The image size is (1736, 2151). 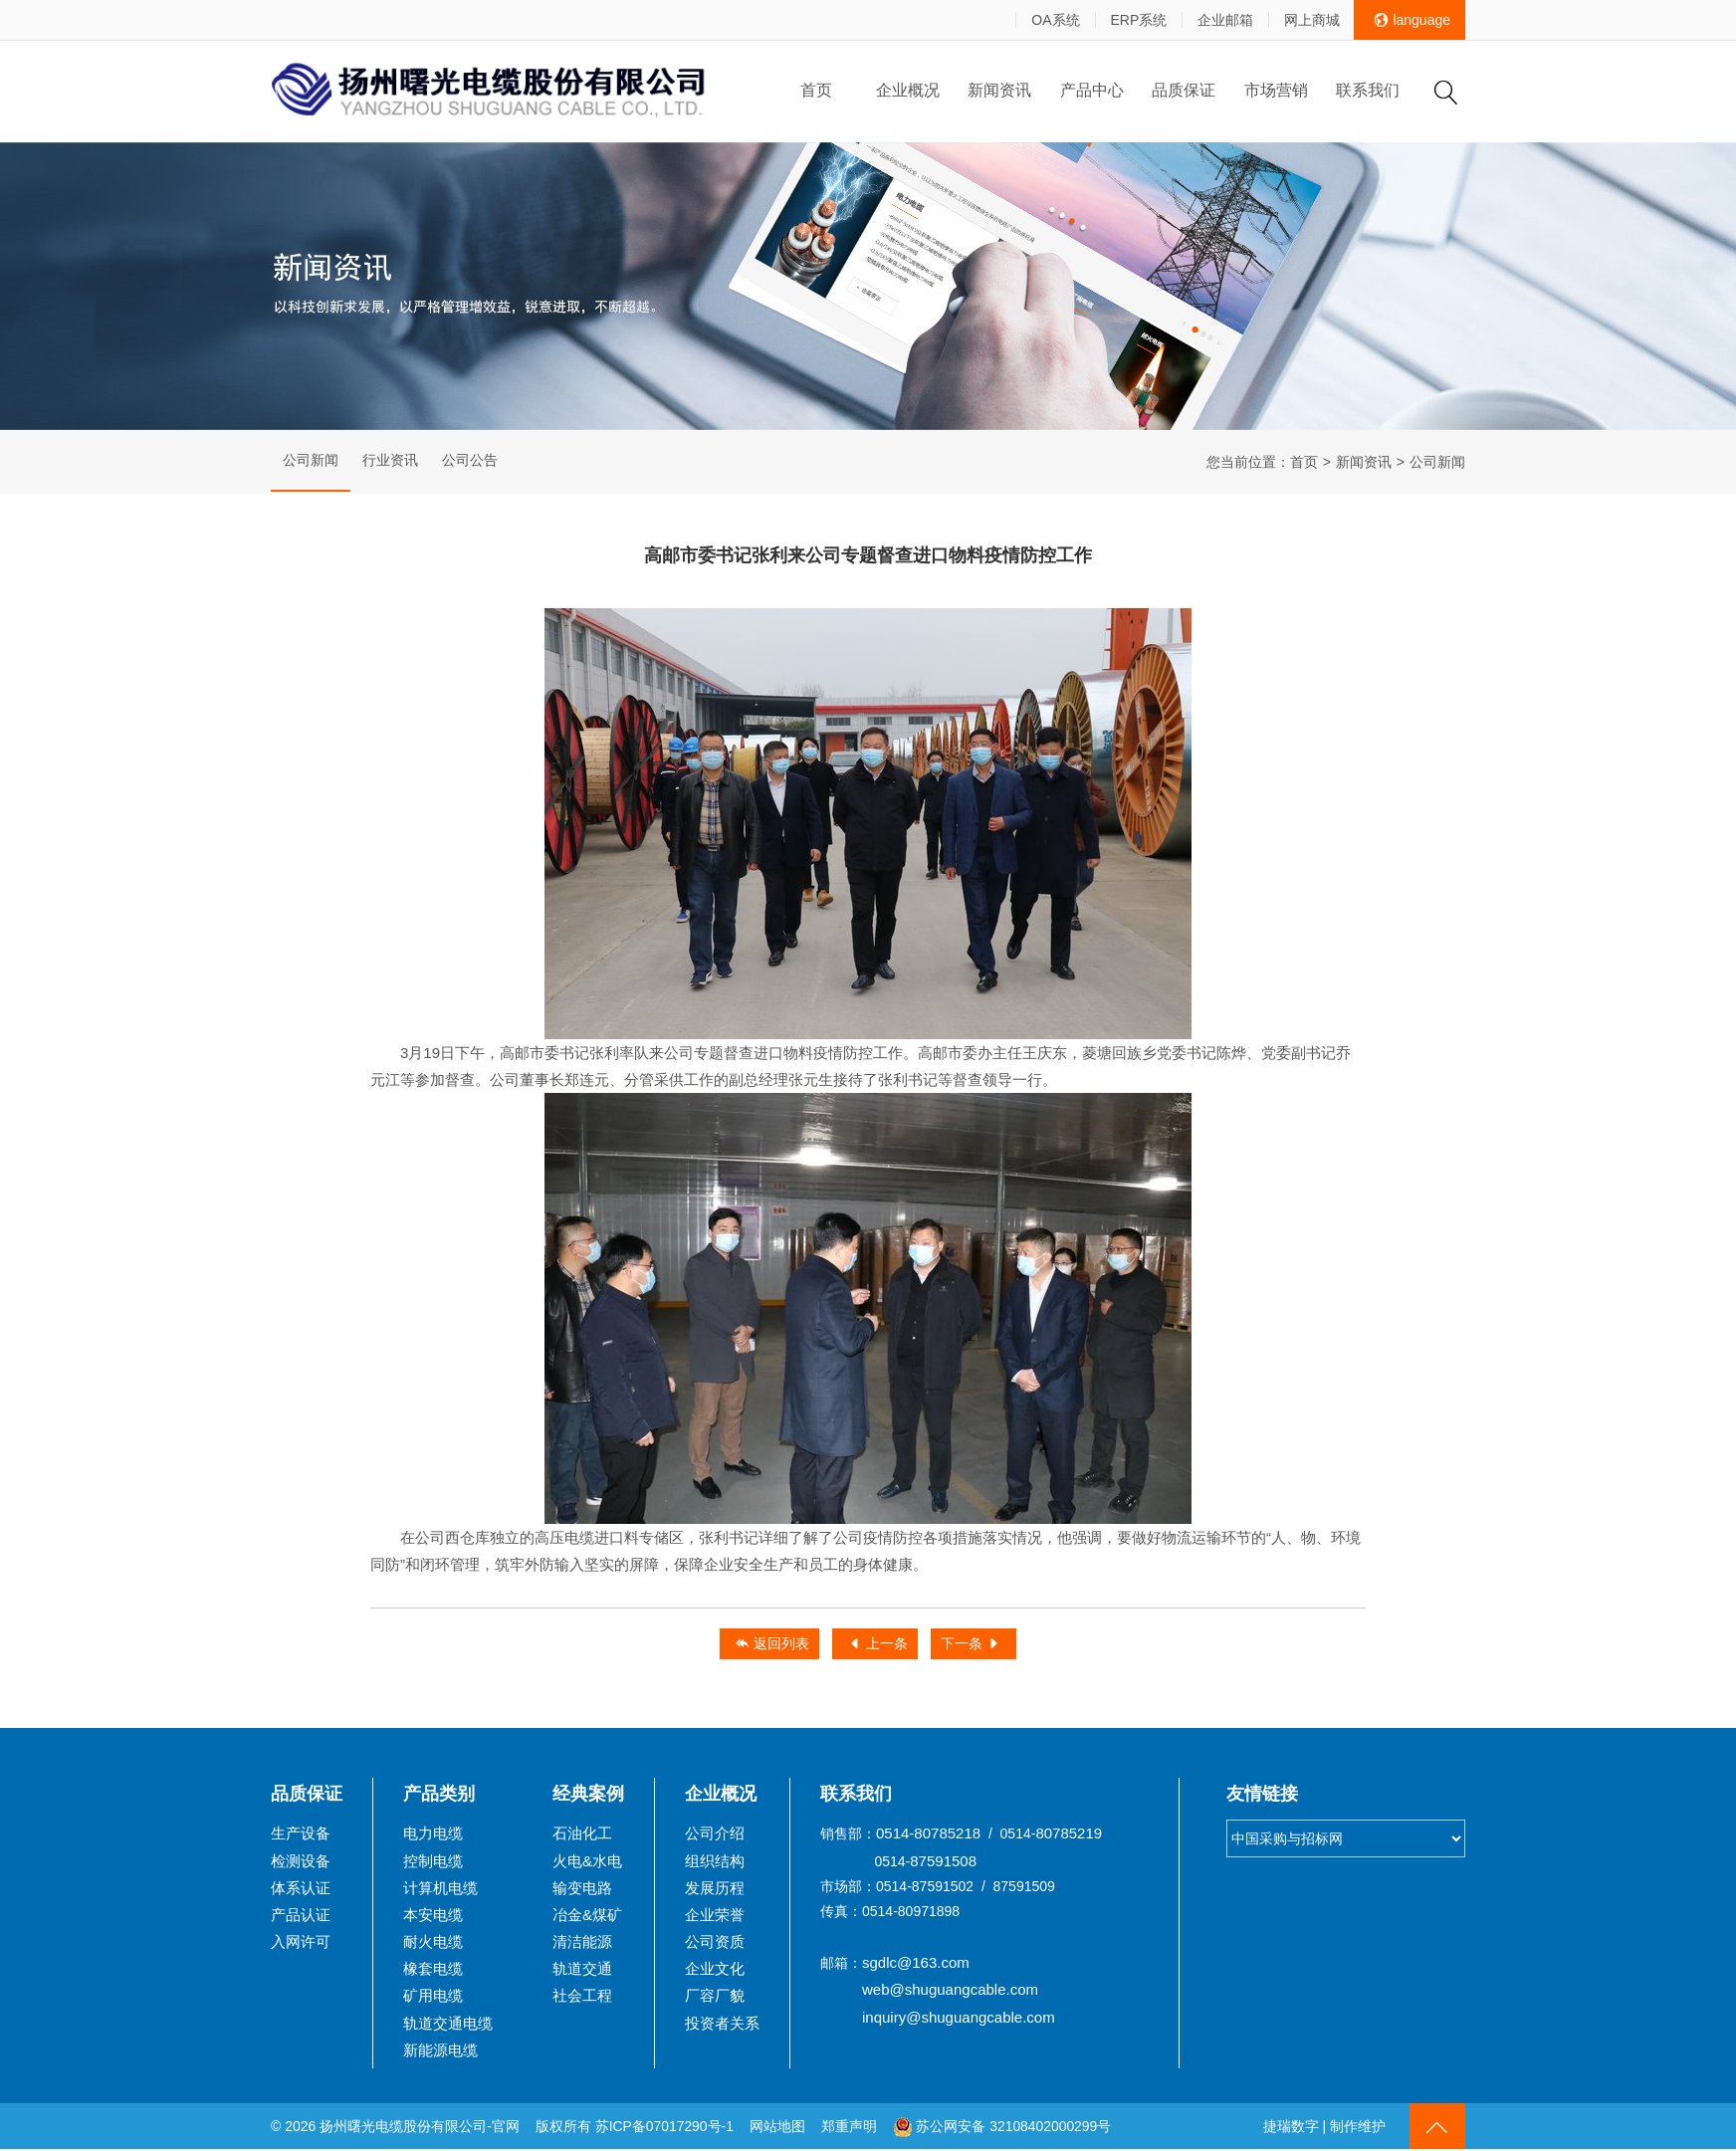 I want to click on 冶金&煤矿, so click(x=587, y=1916).